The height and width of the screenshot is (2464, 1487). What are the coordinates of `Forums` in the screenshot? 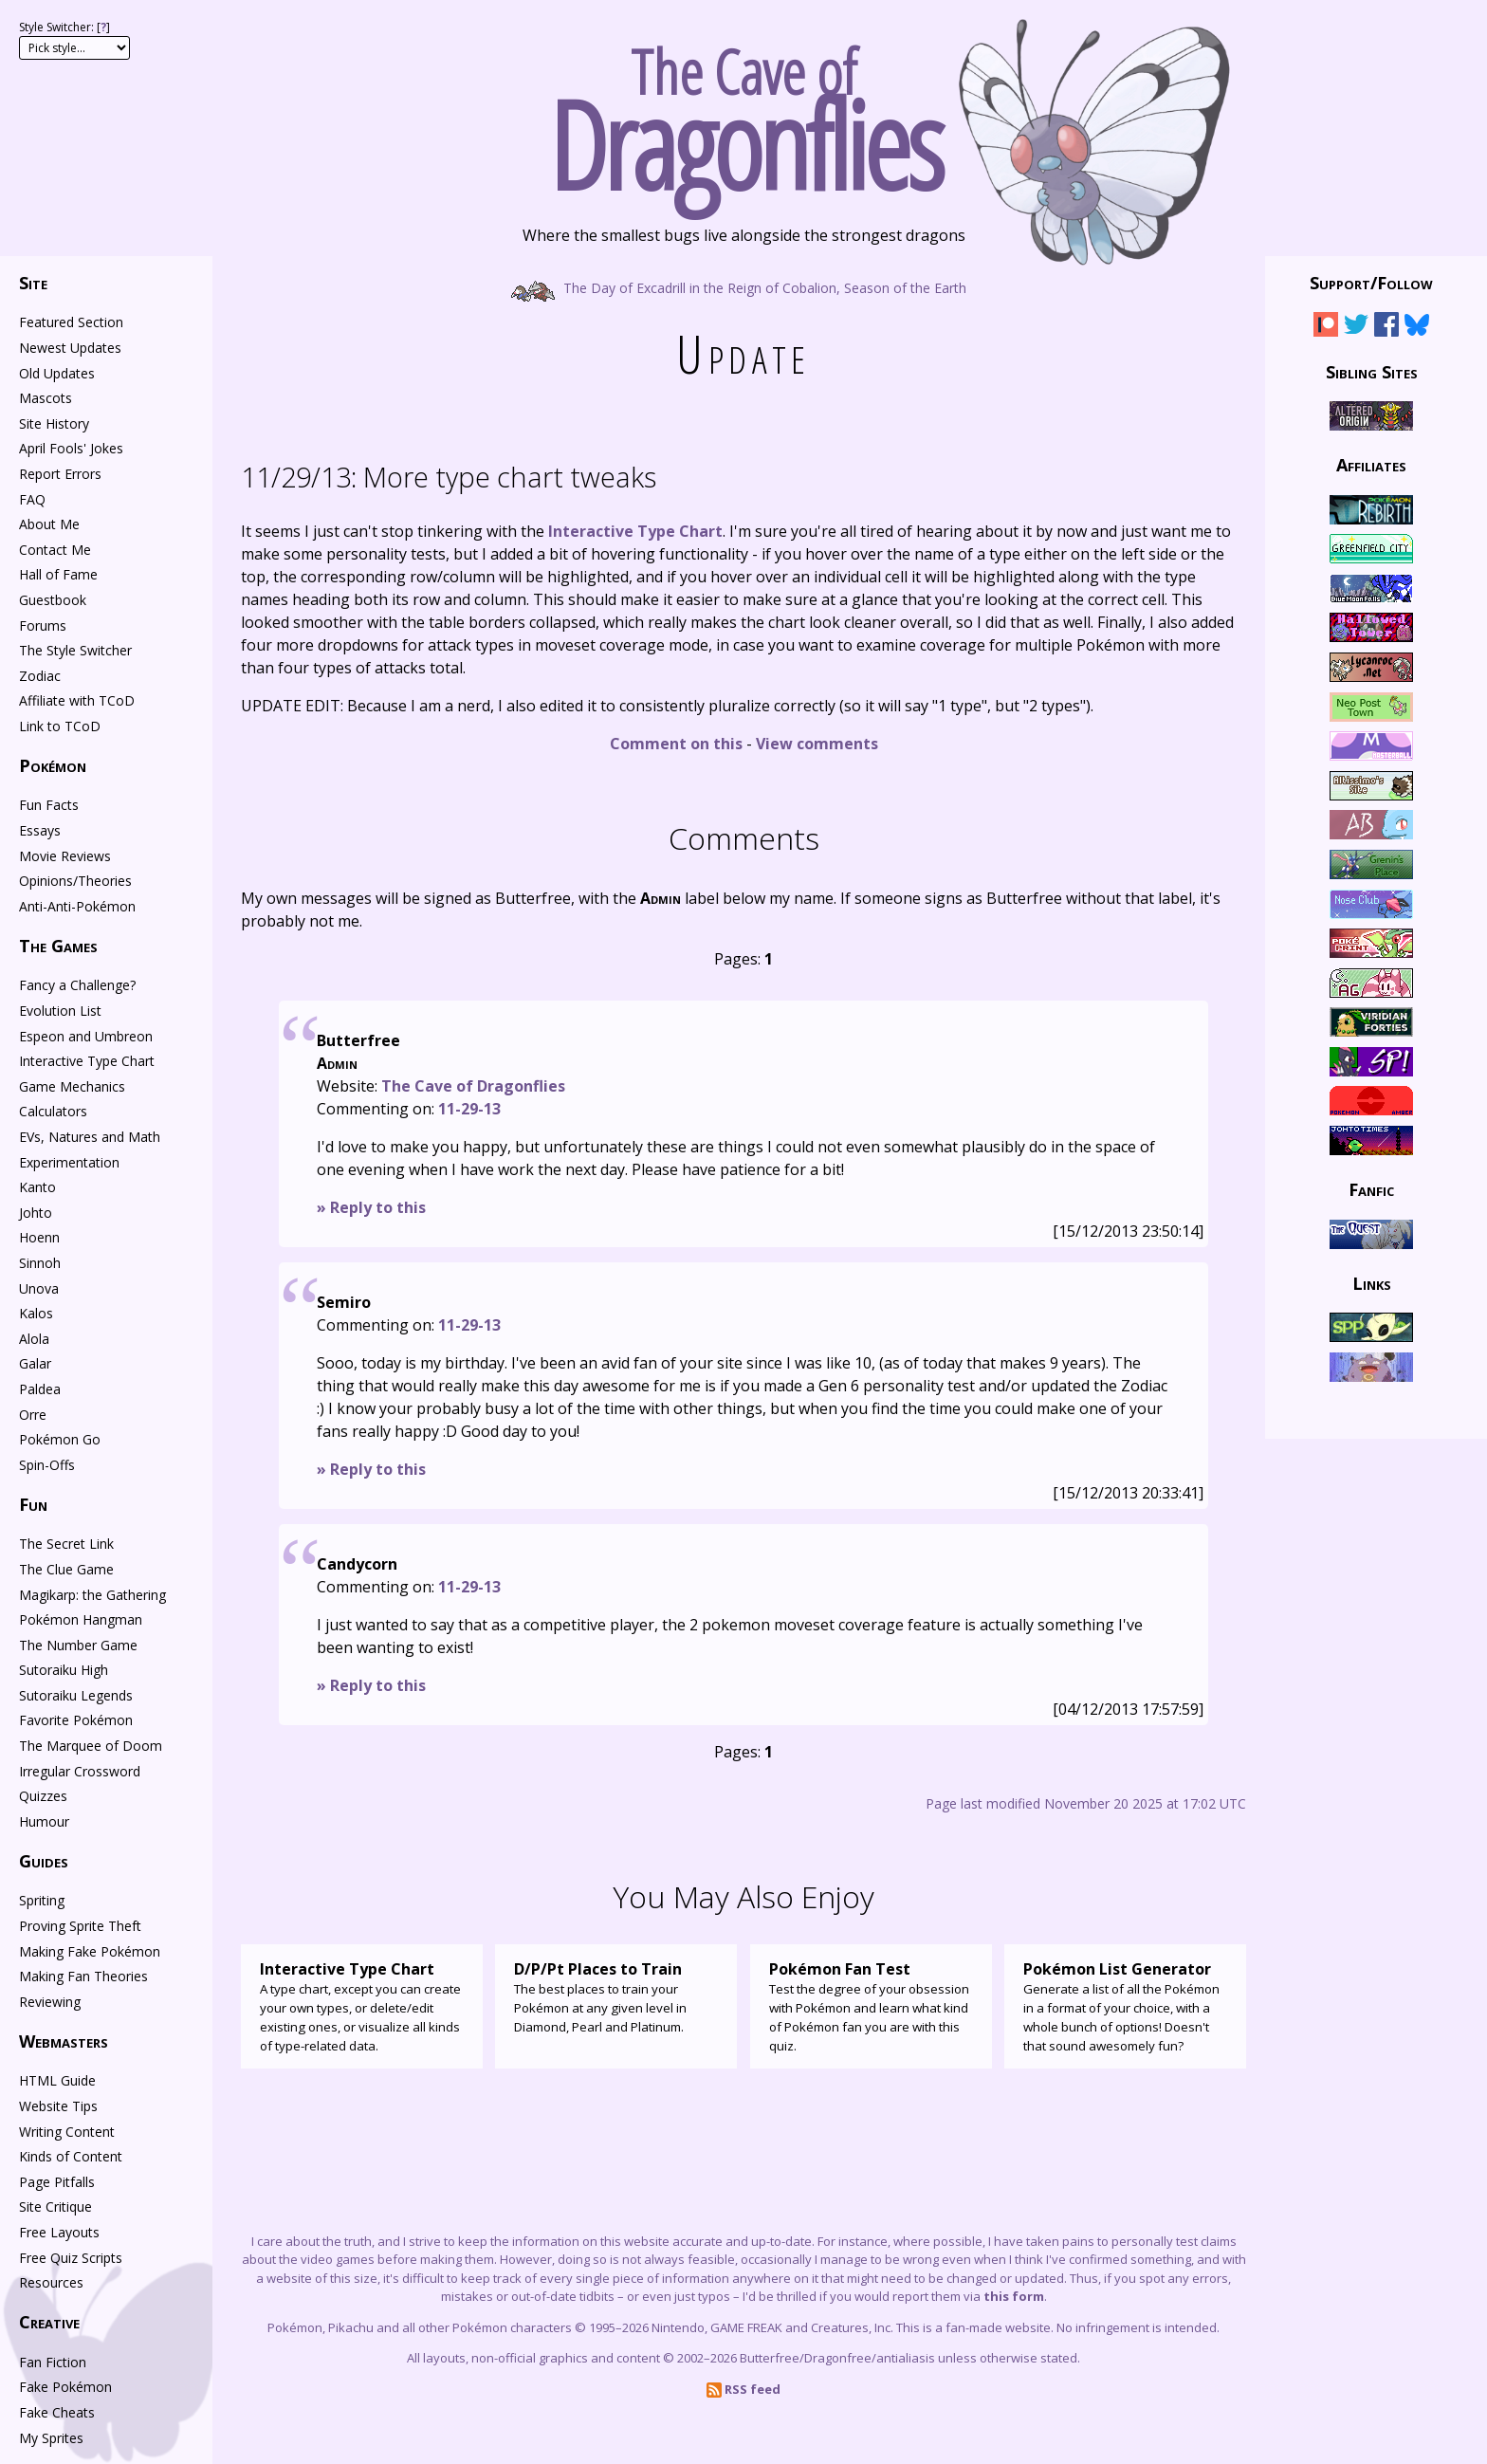 It's located at (42, 625).